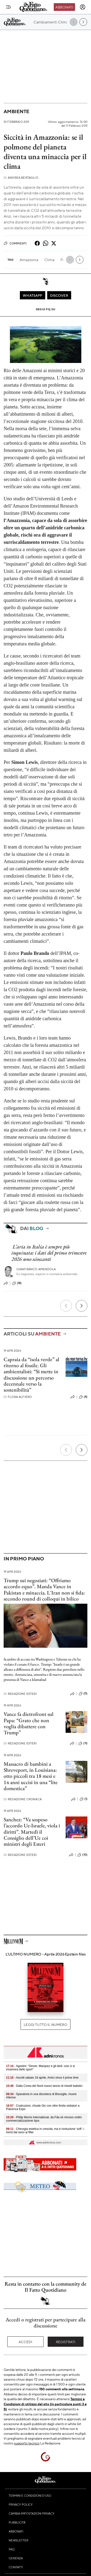  Describe the element at coordinates (32, 1831) in the screenshot. I see `Sanchez: “Va sospeso l’accordo Ue-Israele, viola i diritti”. Martedì il Consiglio dell’Ue coi ministri degli Esteri` at that location.